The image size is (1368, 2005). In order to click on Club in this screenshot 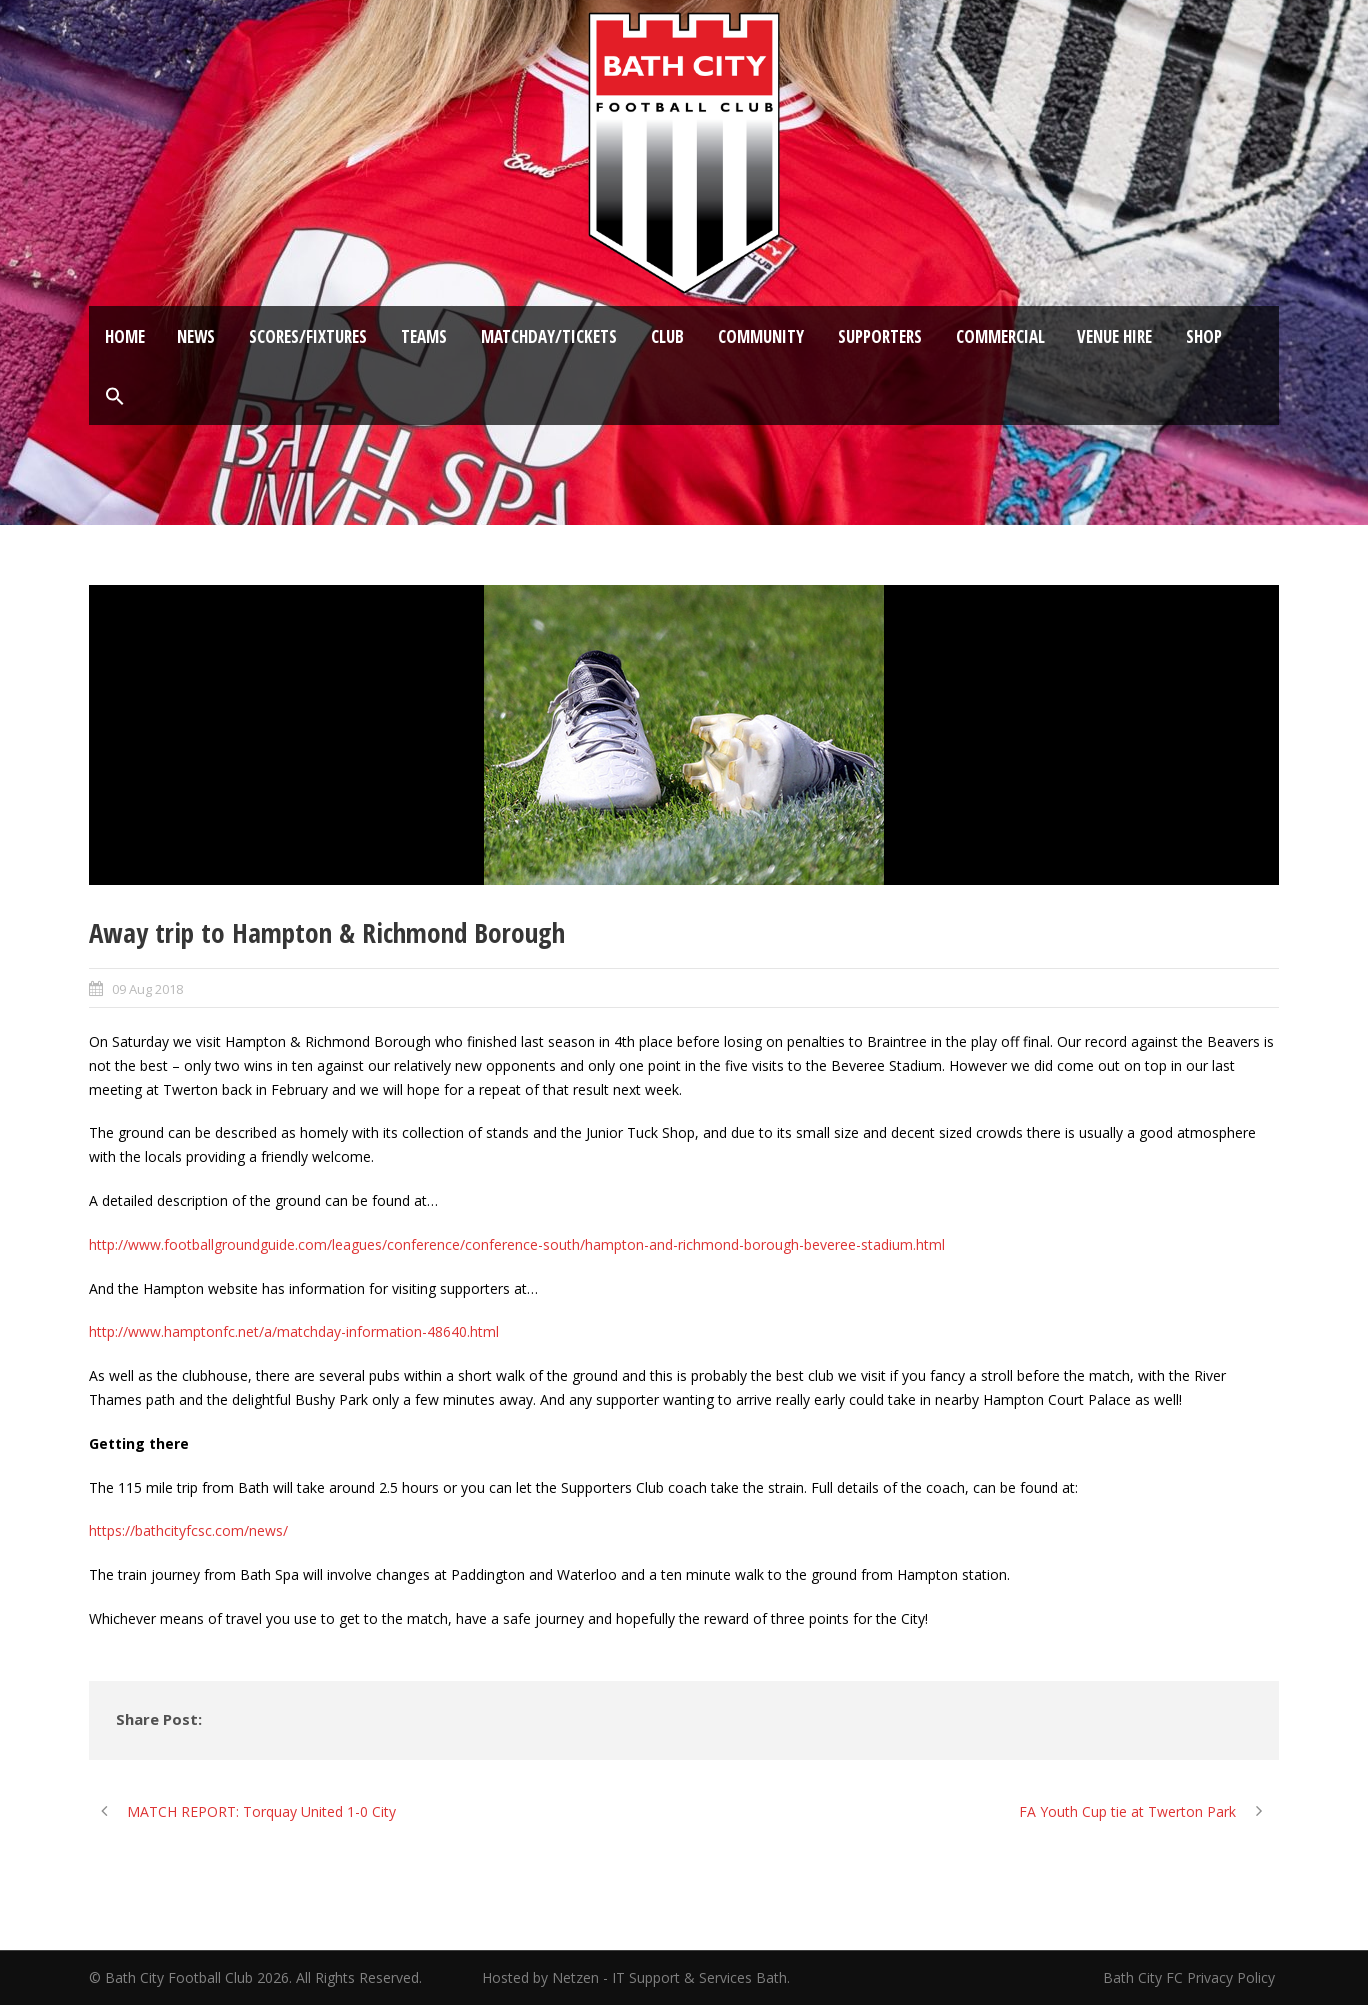, I will do `click(667, 336)`.